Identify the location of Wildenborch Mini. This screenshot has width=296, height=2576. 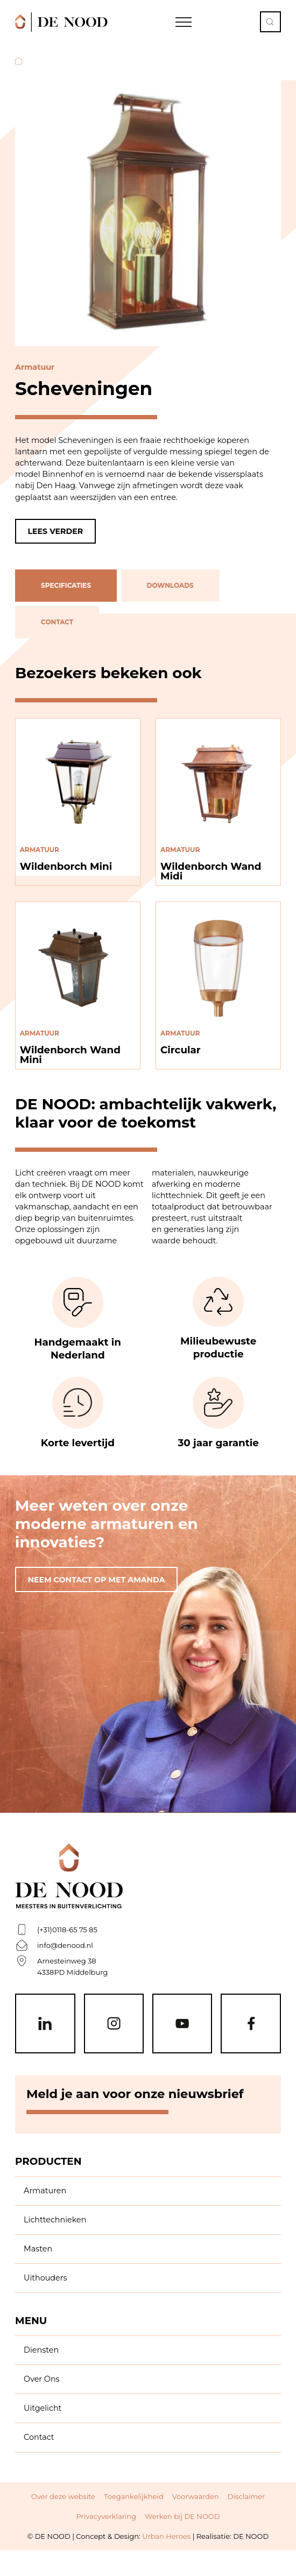
(66, 866).